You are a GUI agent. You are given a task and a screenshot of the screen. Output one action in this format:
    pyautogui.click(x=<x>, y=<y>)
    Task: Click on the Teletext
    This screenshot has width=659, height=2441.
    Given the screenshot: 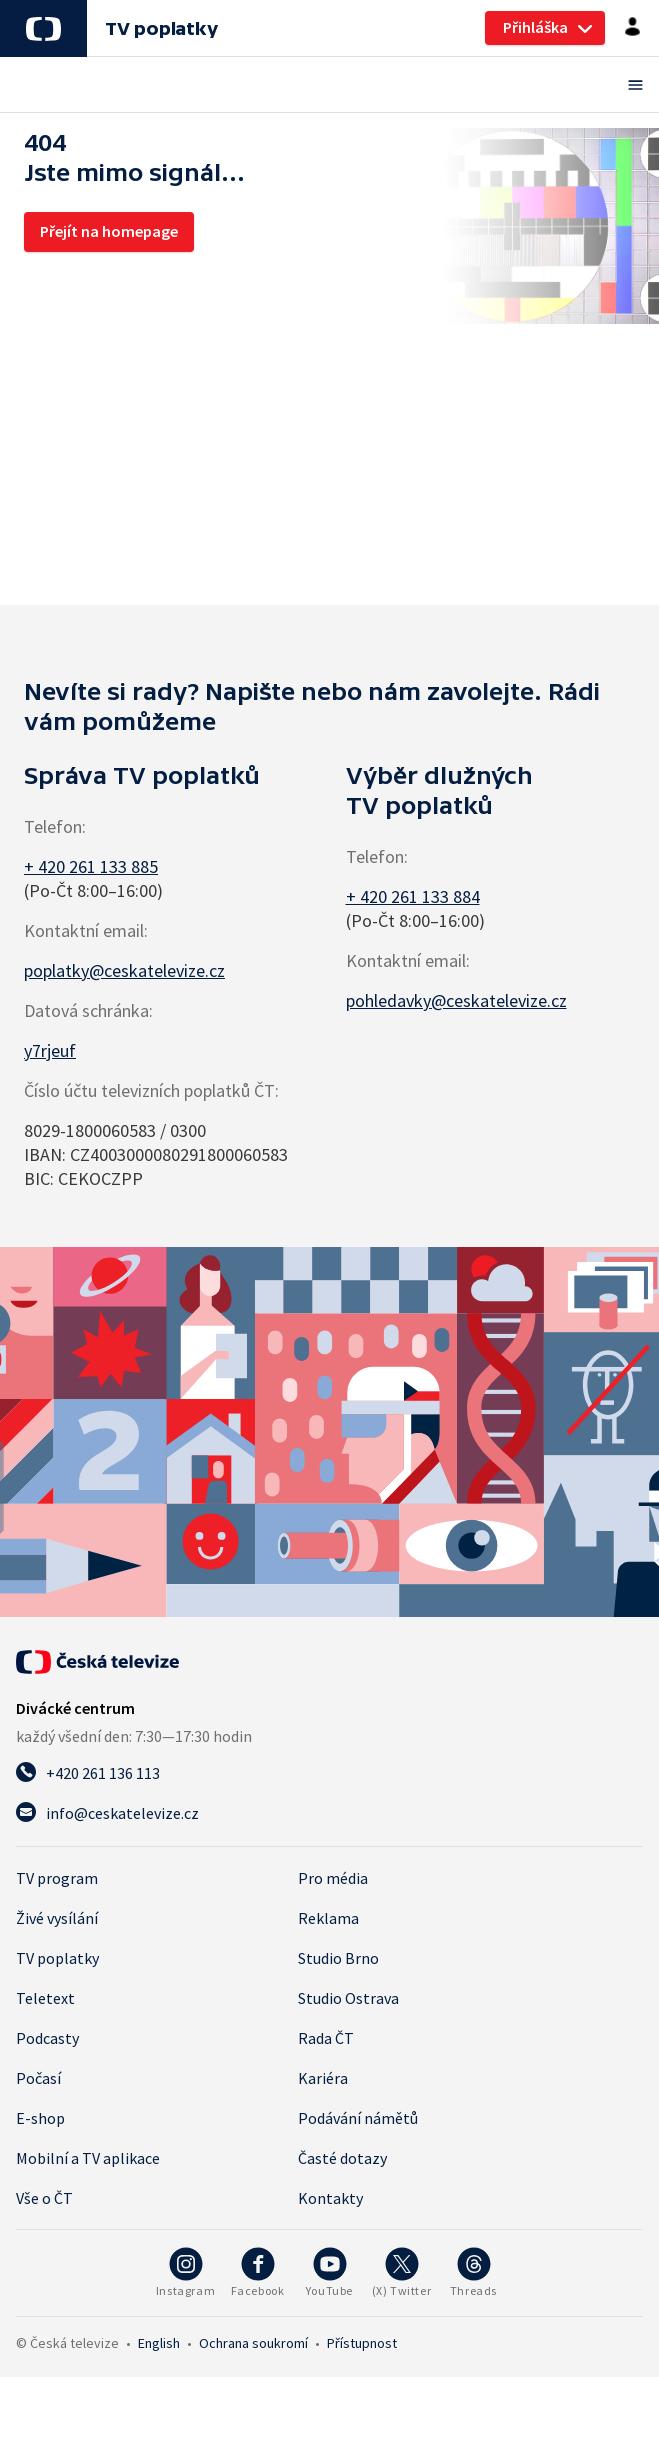 What is the action you would take?
    pyautogui.click(x=45, y=1998)
    